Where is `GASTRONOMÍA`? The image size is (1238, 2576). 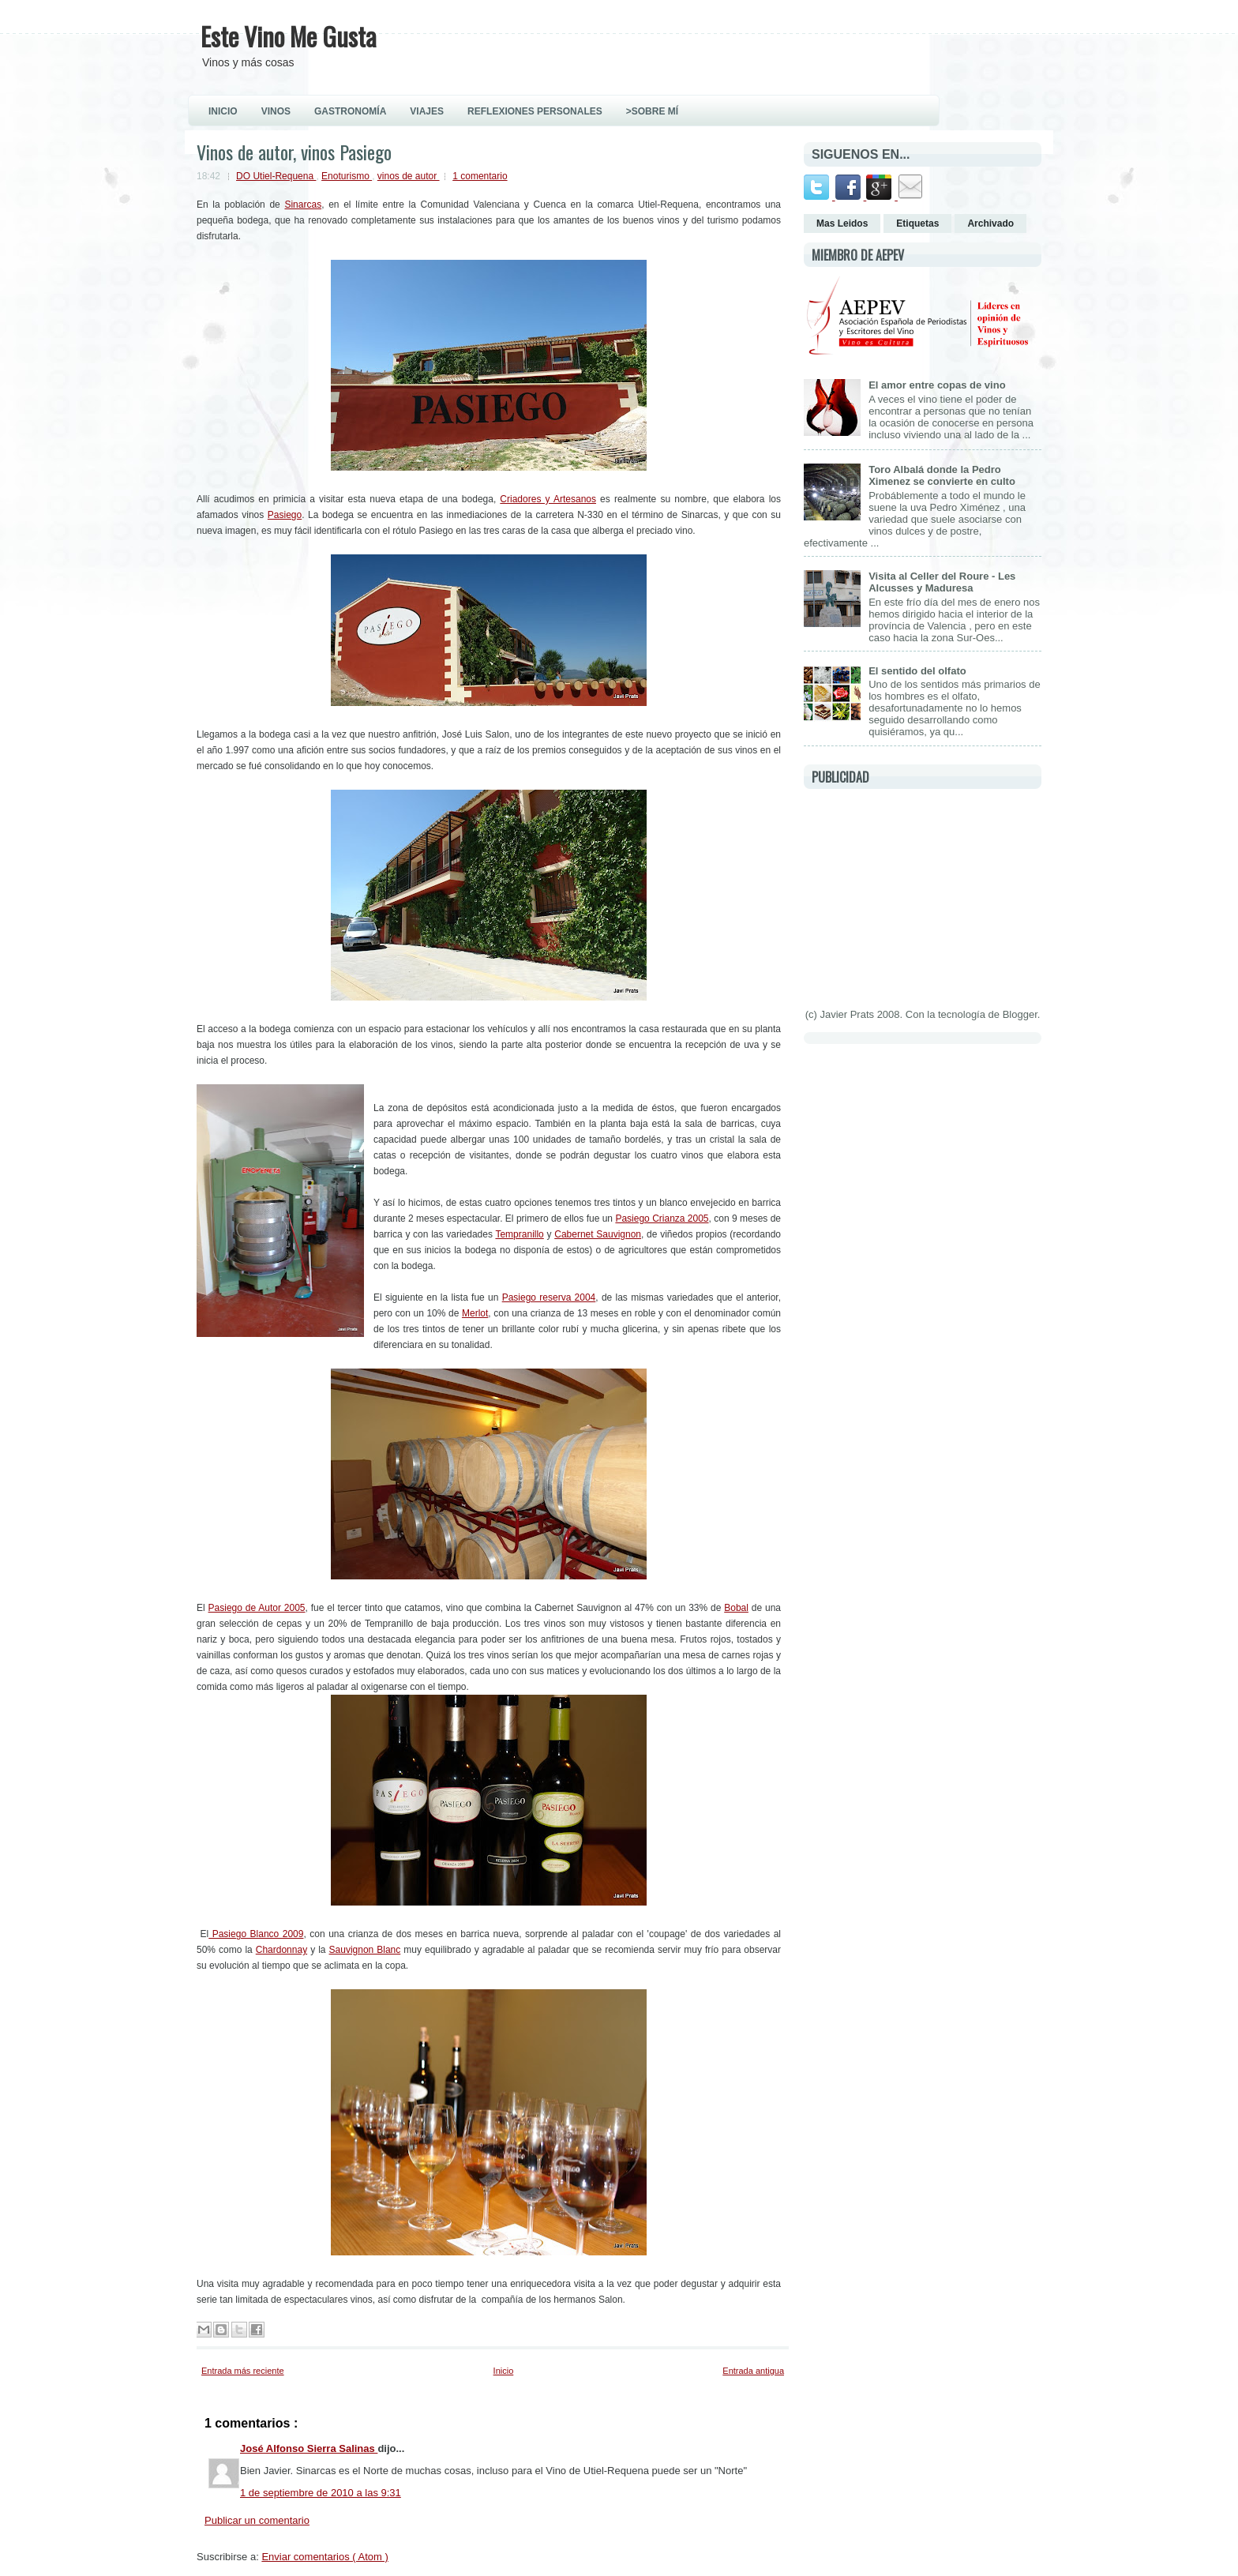
GASTRONOMÍA is located at coordinates (350, 111).